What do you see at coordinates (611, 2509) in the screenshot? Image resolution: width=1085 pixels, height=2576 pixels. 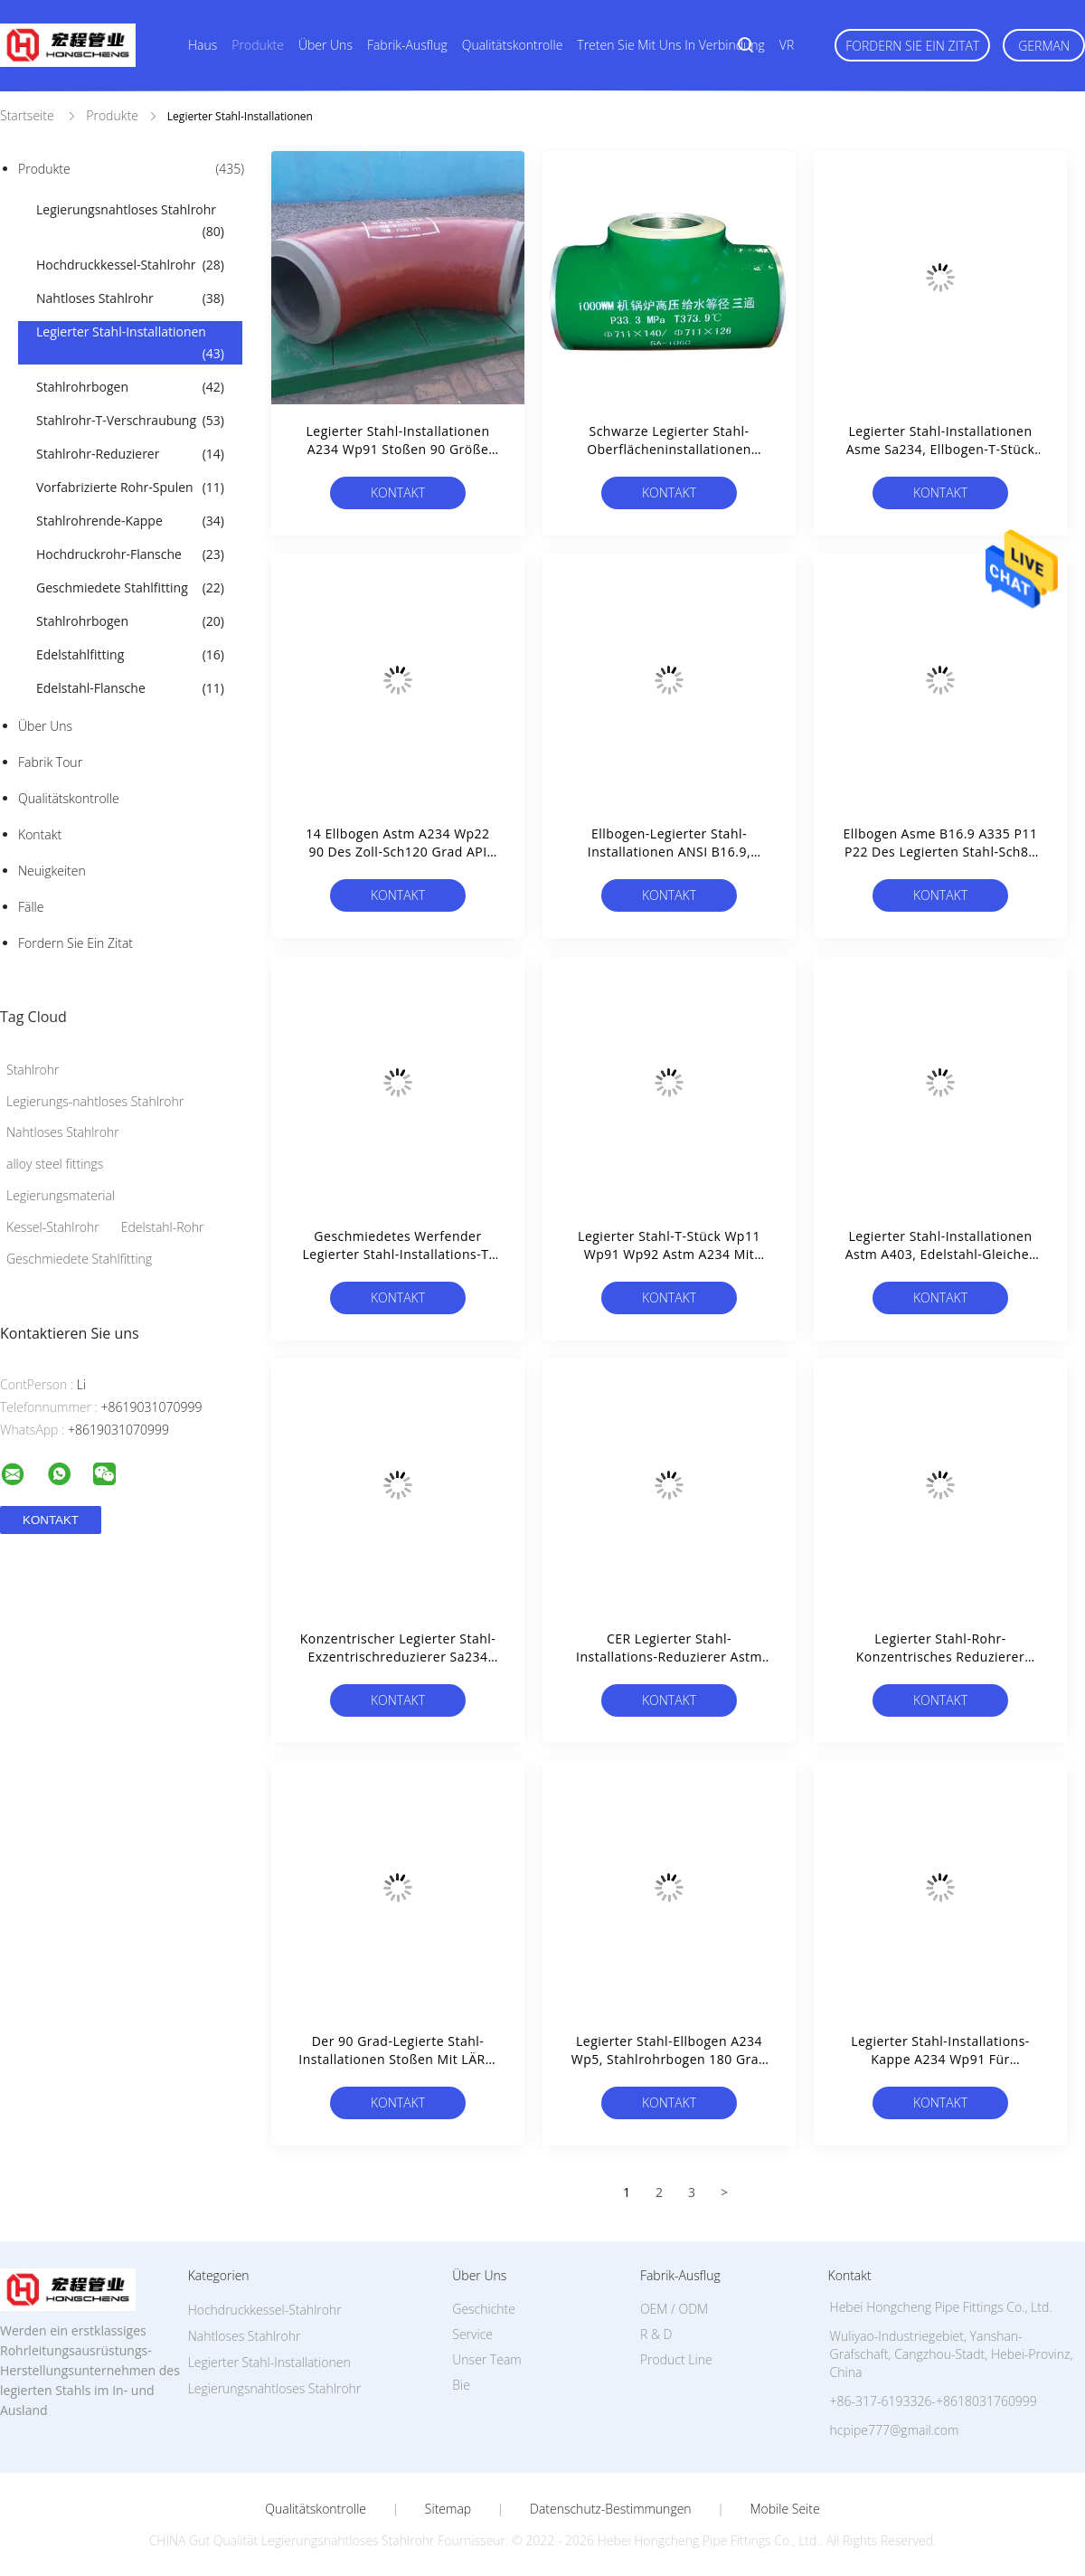 I see `Datenschutz-Bestimmungen` at bounding box center [611, 2509].